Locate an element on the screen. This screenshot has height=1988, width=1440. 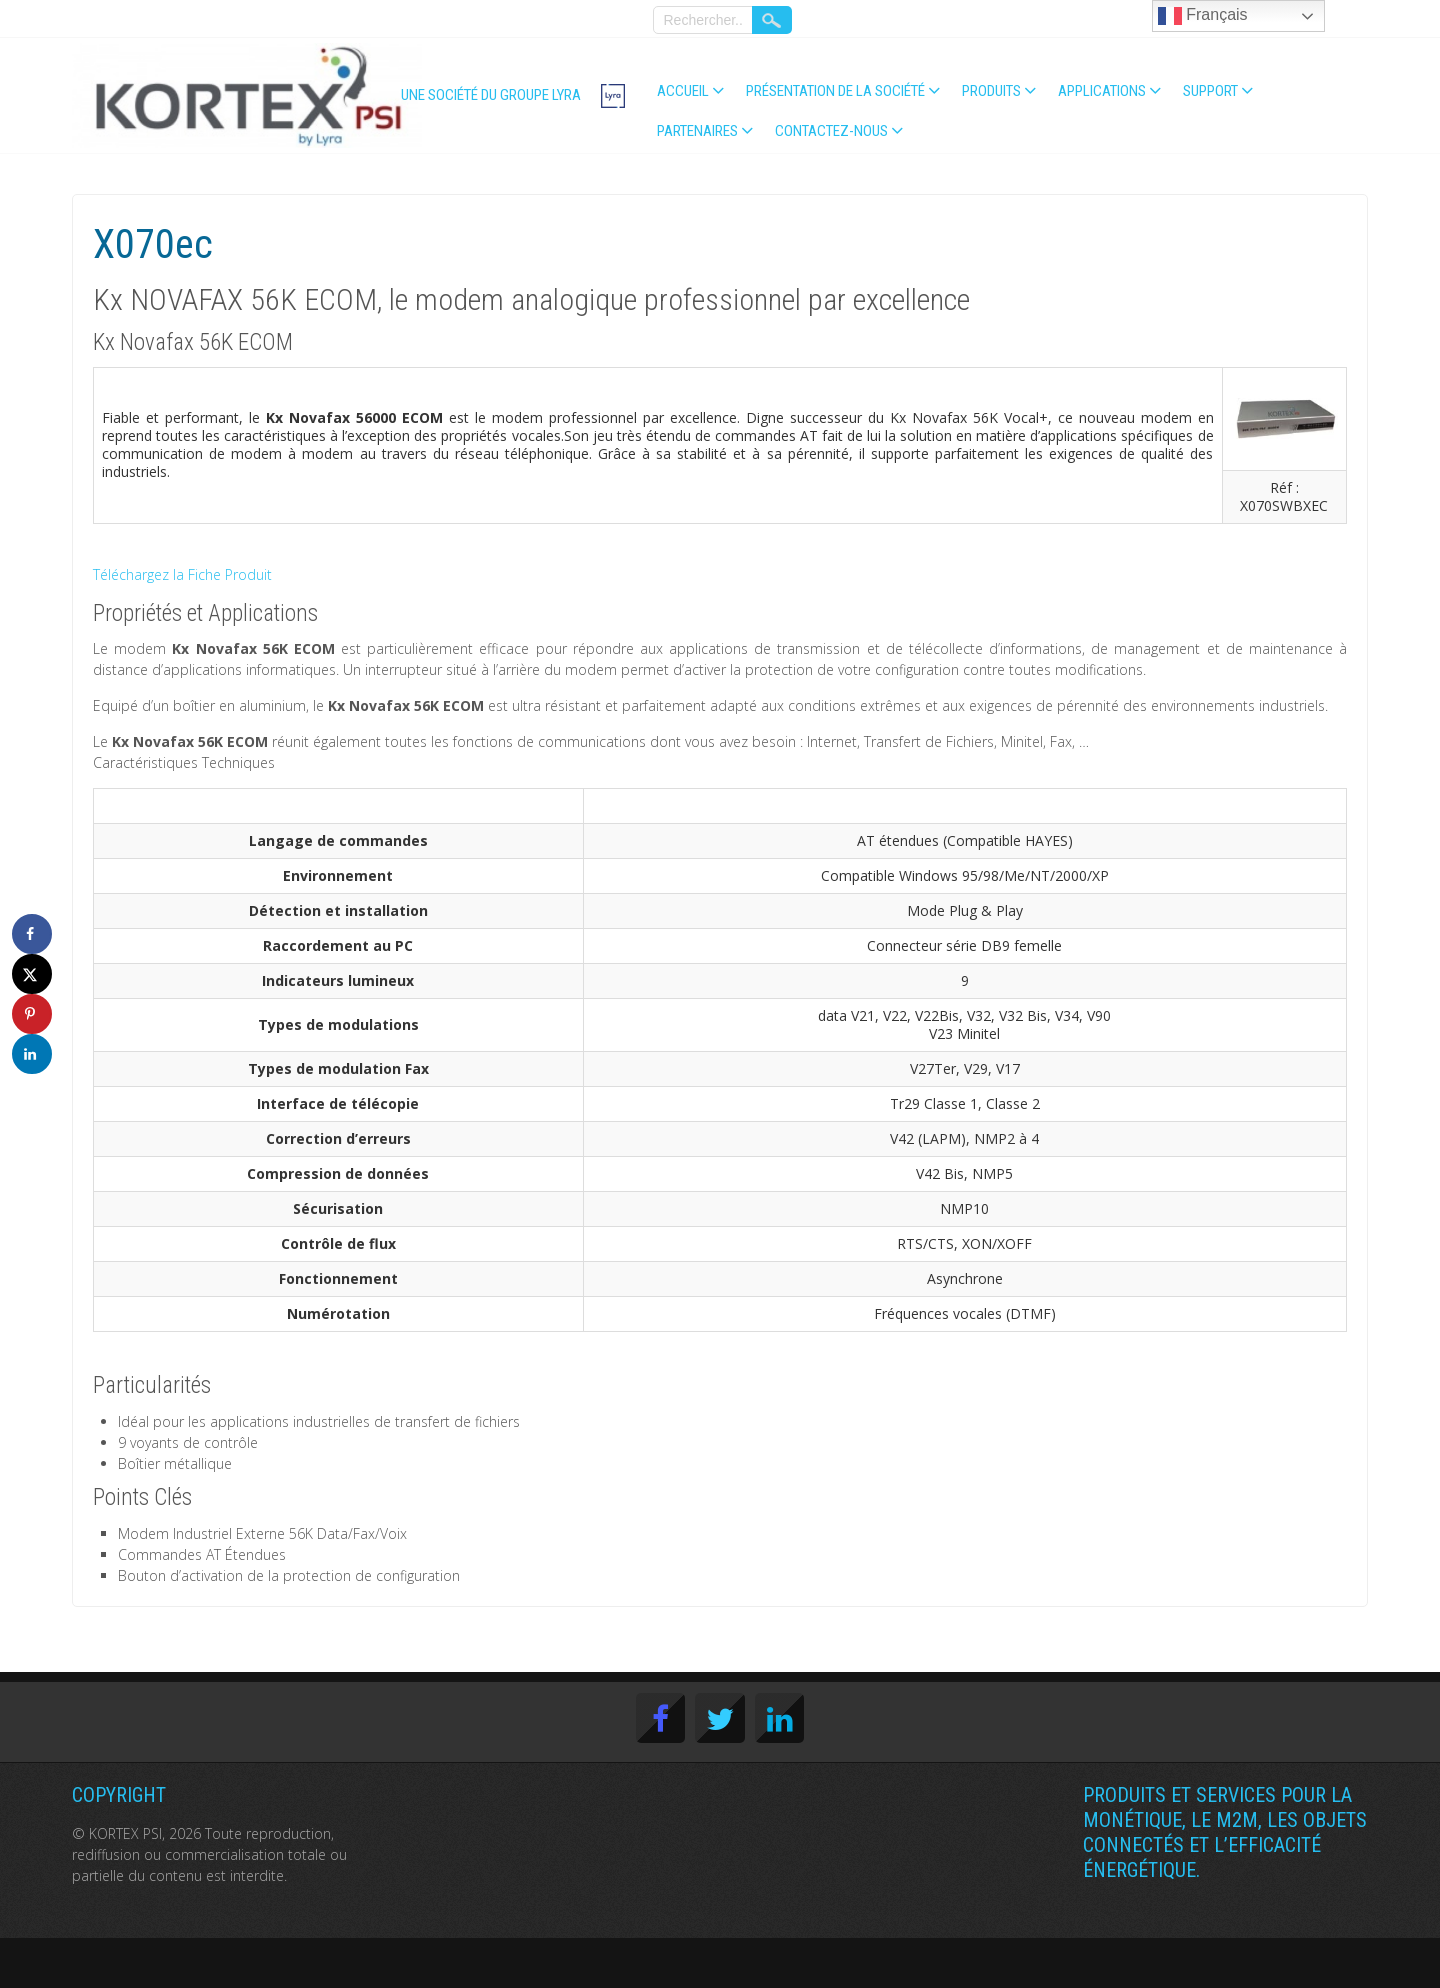
Présentation de la société is located at coordinates (835, 91).